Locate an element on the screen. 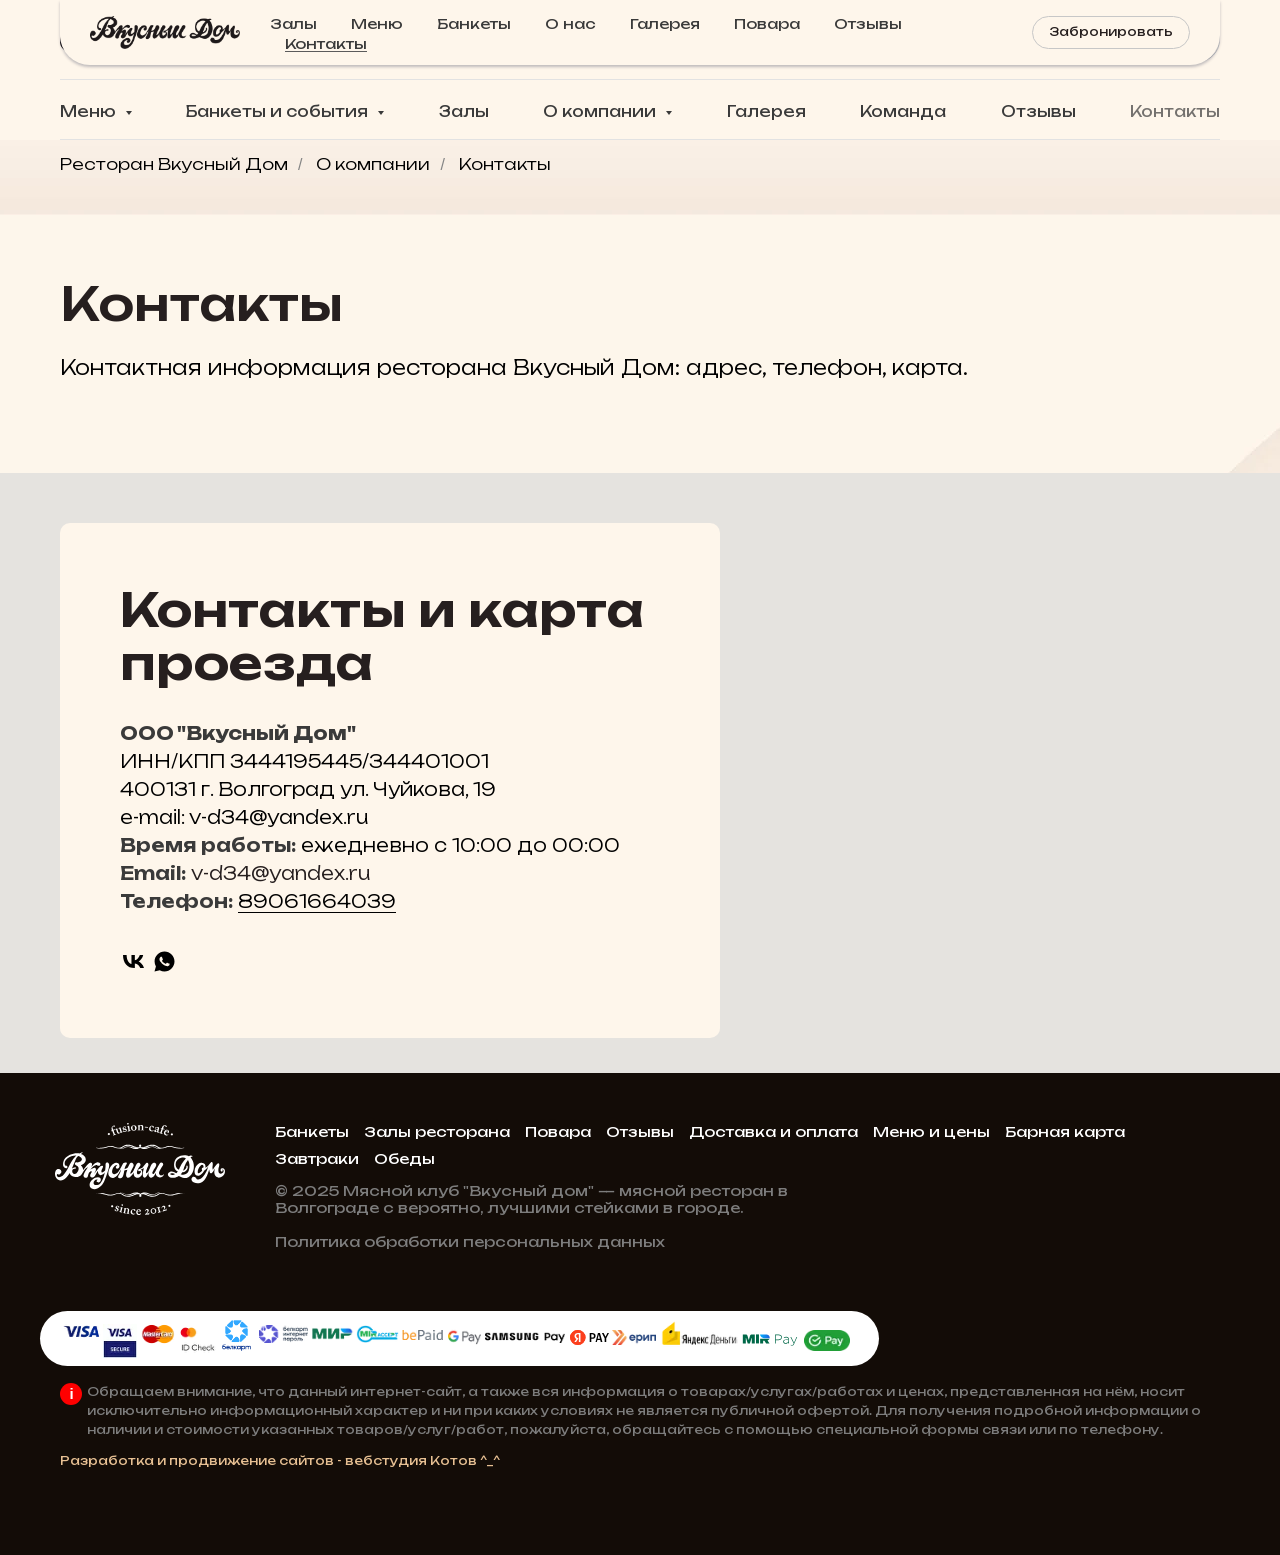 The width and height of the screenshot is (1280, 1555). О компании [button] is located at coordinates (601, 111).